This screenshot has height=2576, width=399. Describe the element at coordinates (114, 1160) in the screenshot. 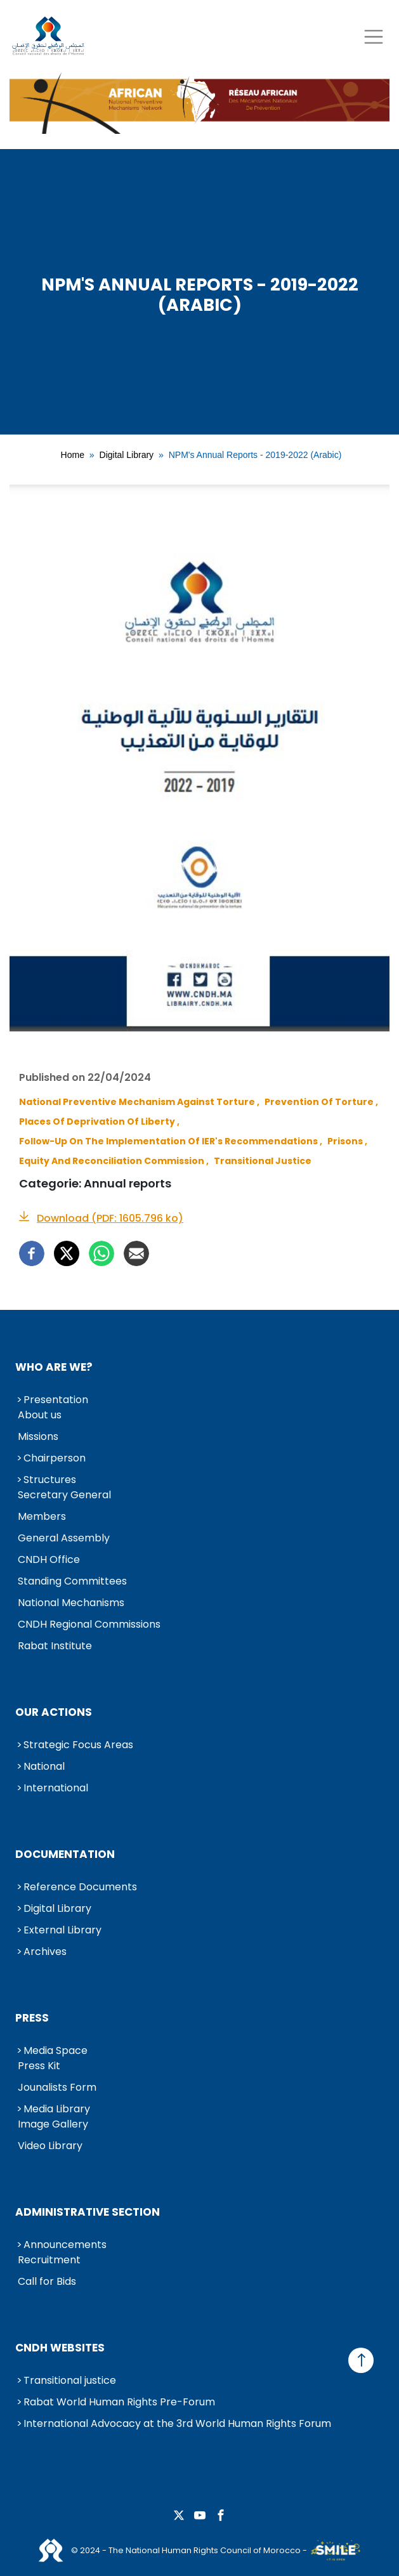

I see `Equity and Reconciliation Commission ,` at that location.